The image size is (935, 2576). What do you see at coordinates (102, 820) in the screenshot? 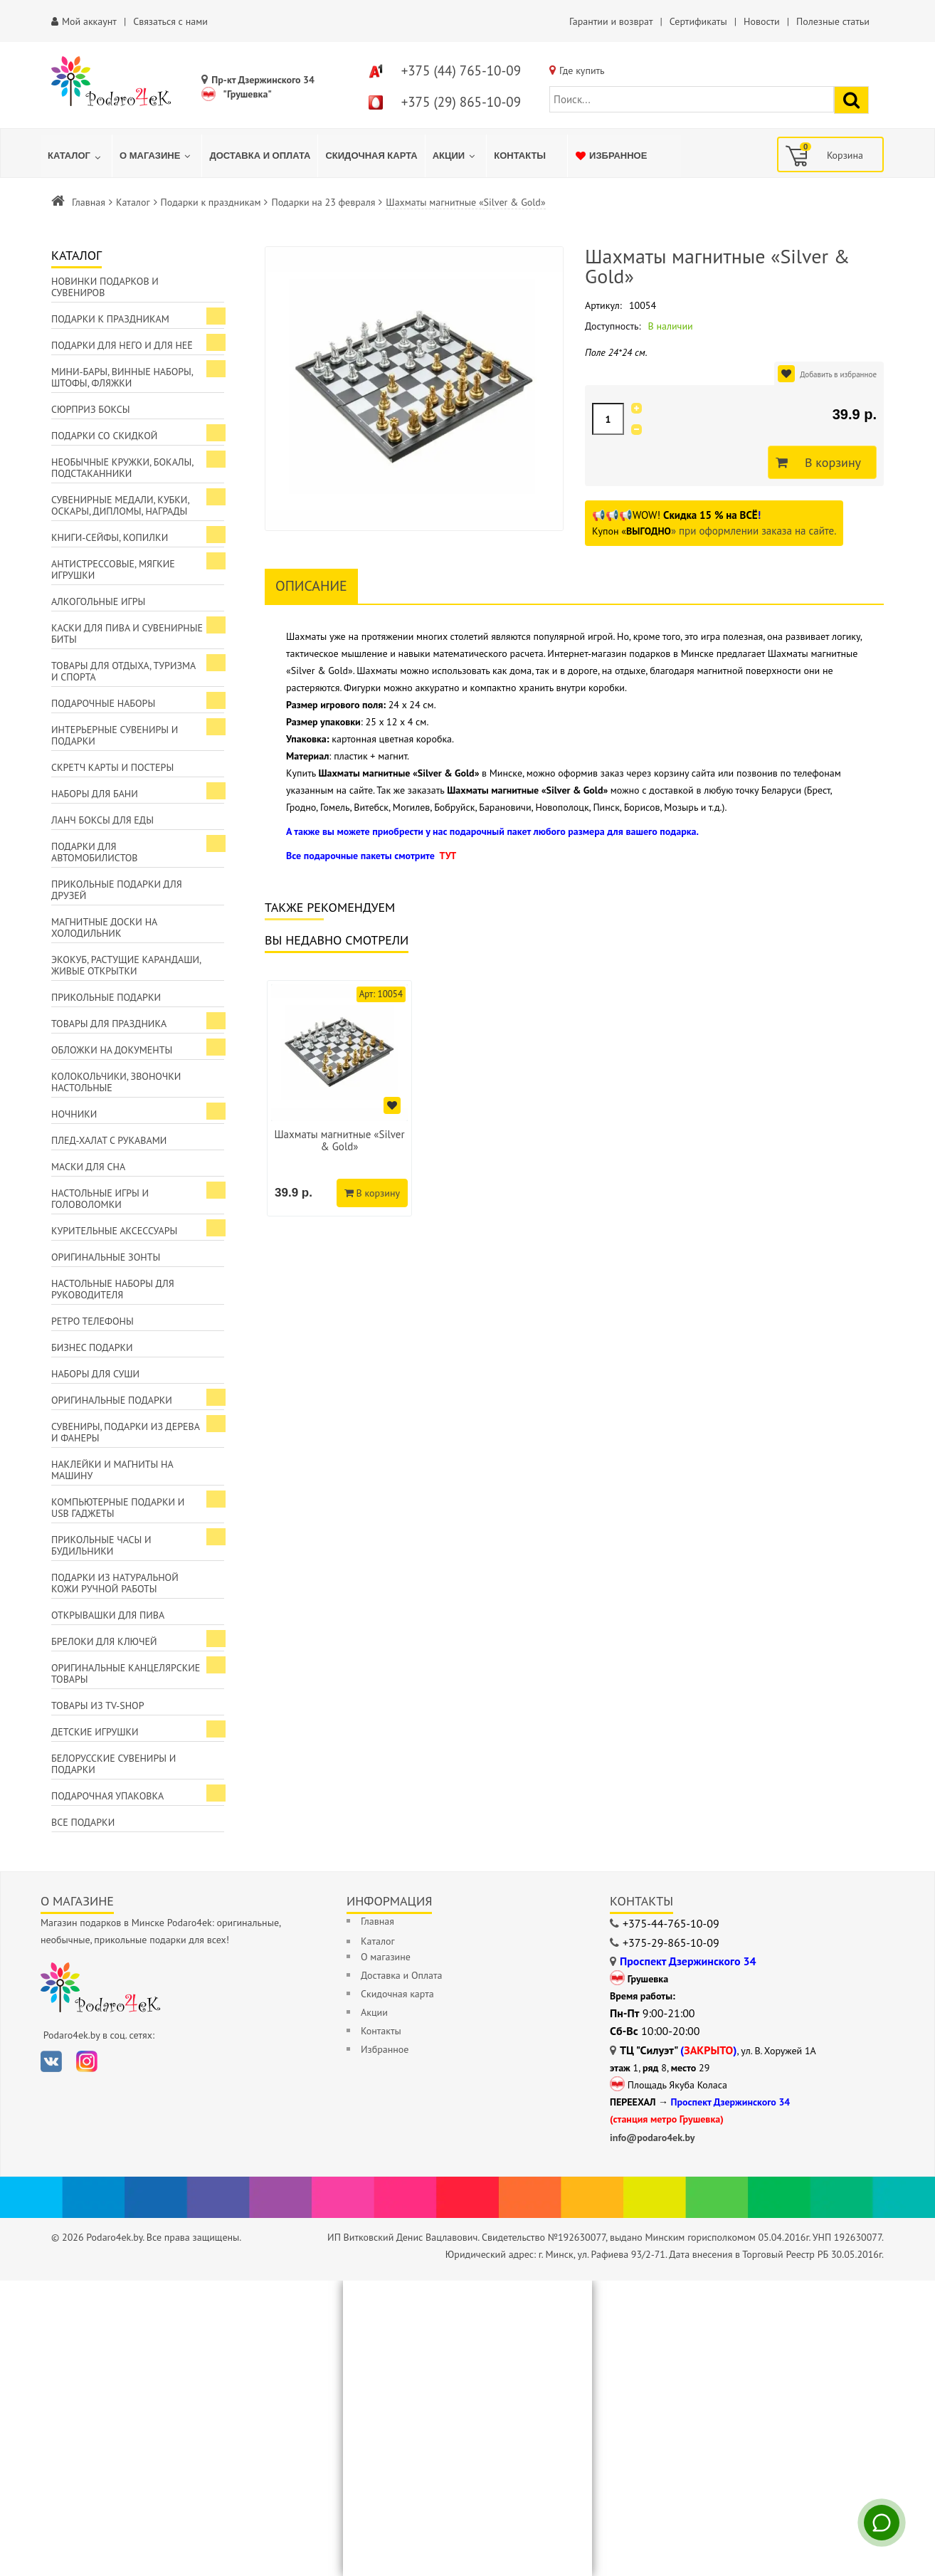
I see `Ланч боксы для еды` at bounding box center [102, 820].